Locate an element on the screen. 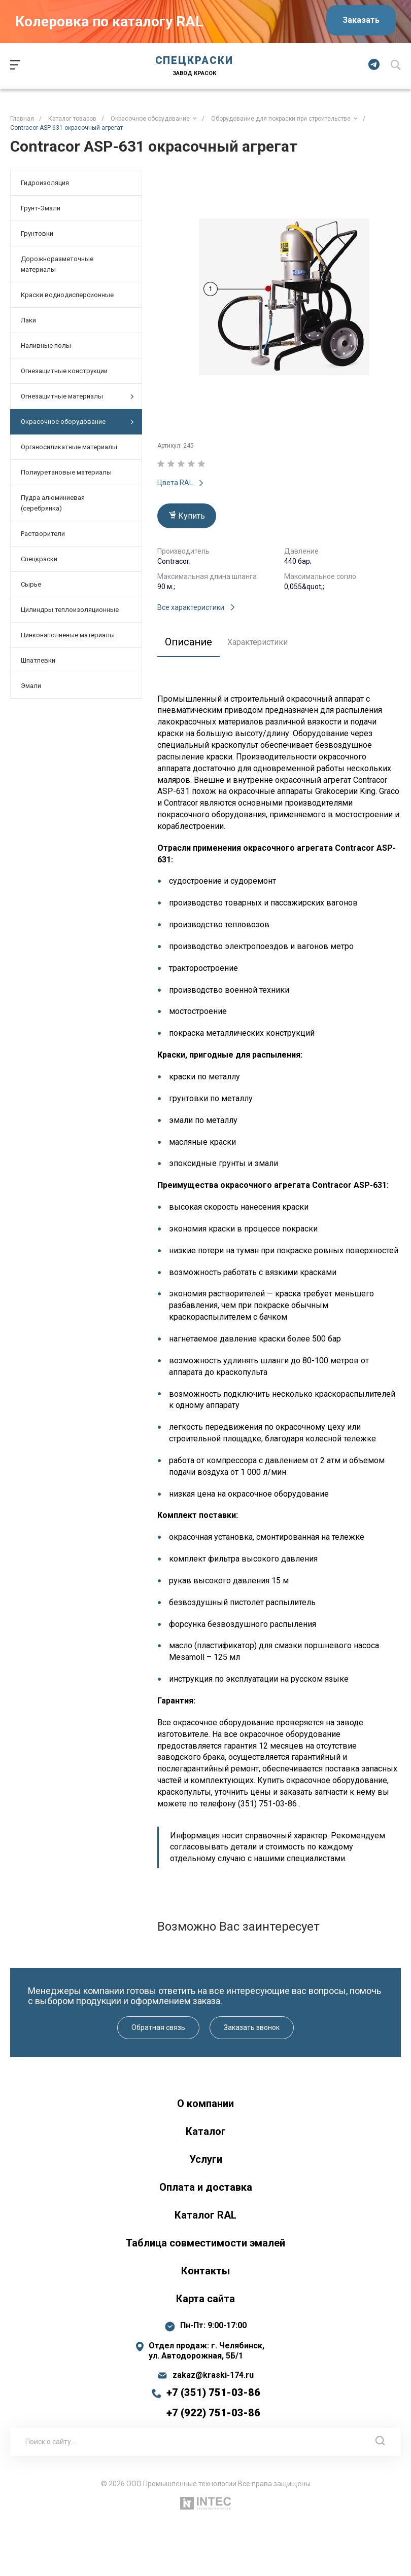 This screenshot has height=2576, width=411. Каталог is located at coordinates (206, 2131).